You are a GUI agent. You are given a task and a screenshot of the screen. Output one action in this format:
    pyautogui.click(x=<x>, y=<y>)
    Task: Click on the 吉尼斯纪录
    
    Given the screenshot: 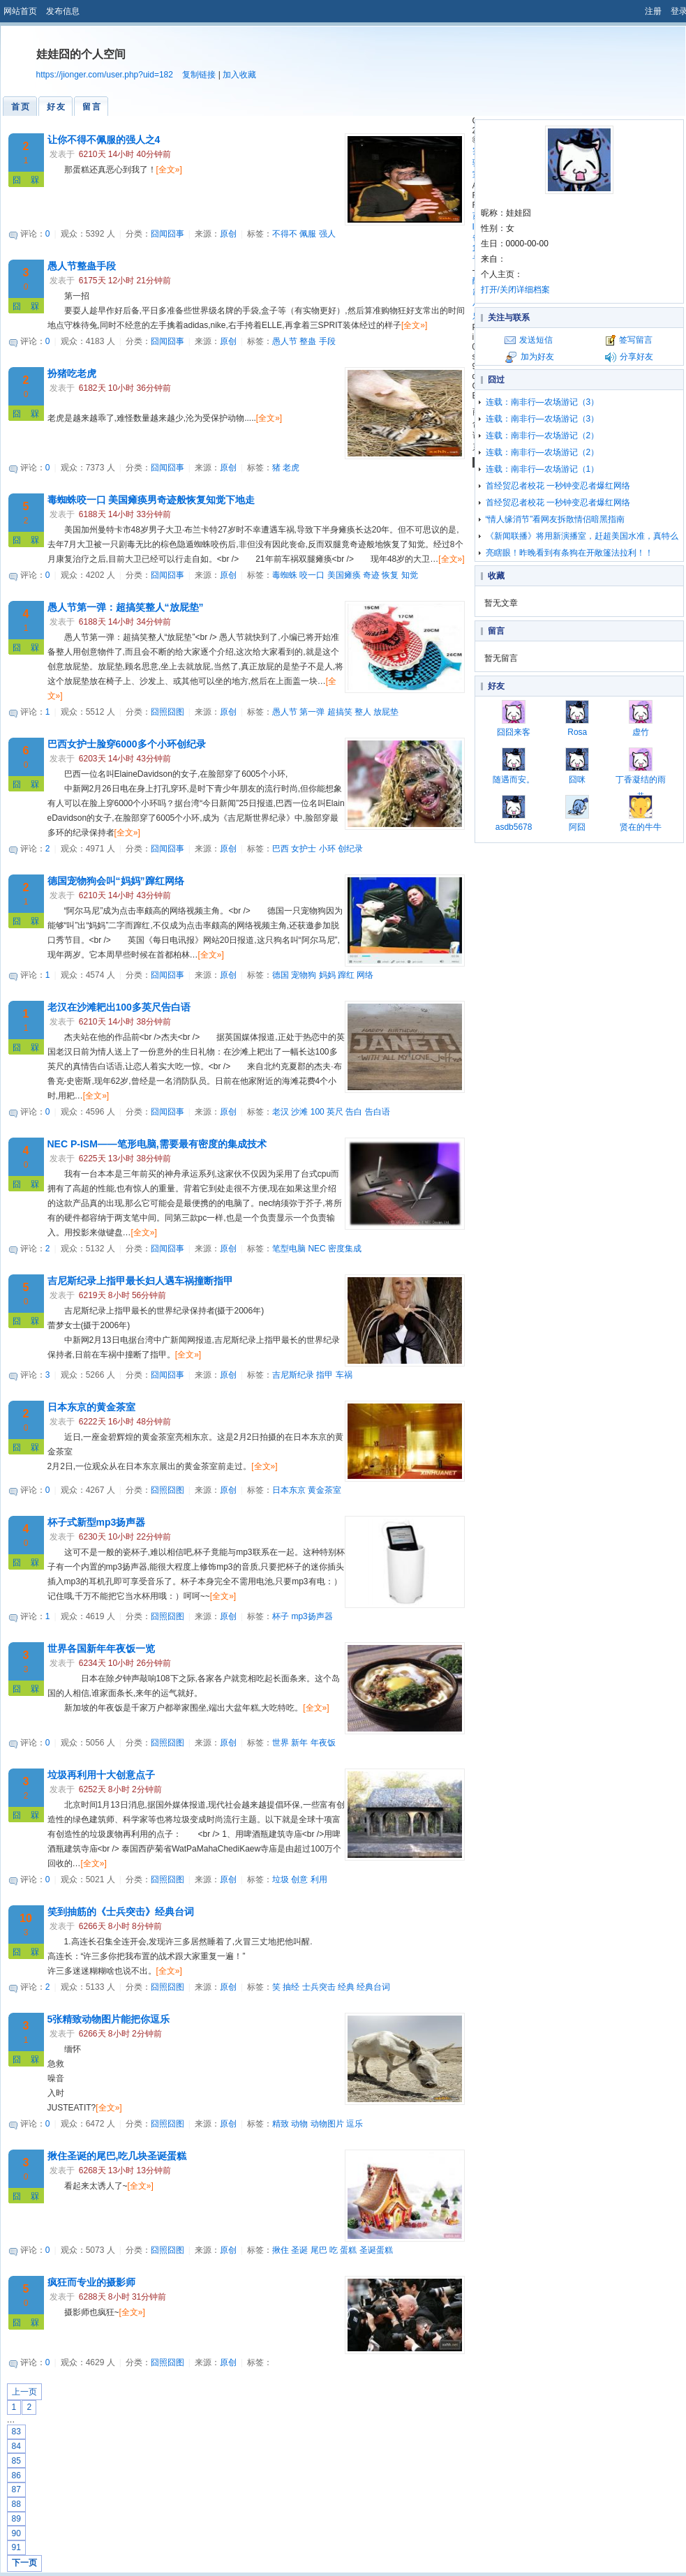 What is the action you would take?
    pyautogui.click(x=293, y=1375)
    